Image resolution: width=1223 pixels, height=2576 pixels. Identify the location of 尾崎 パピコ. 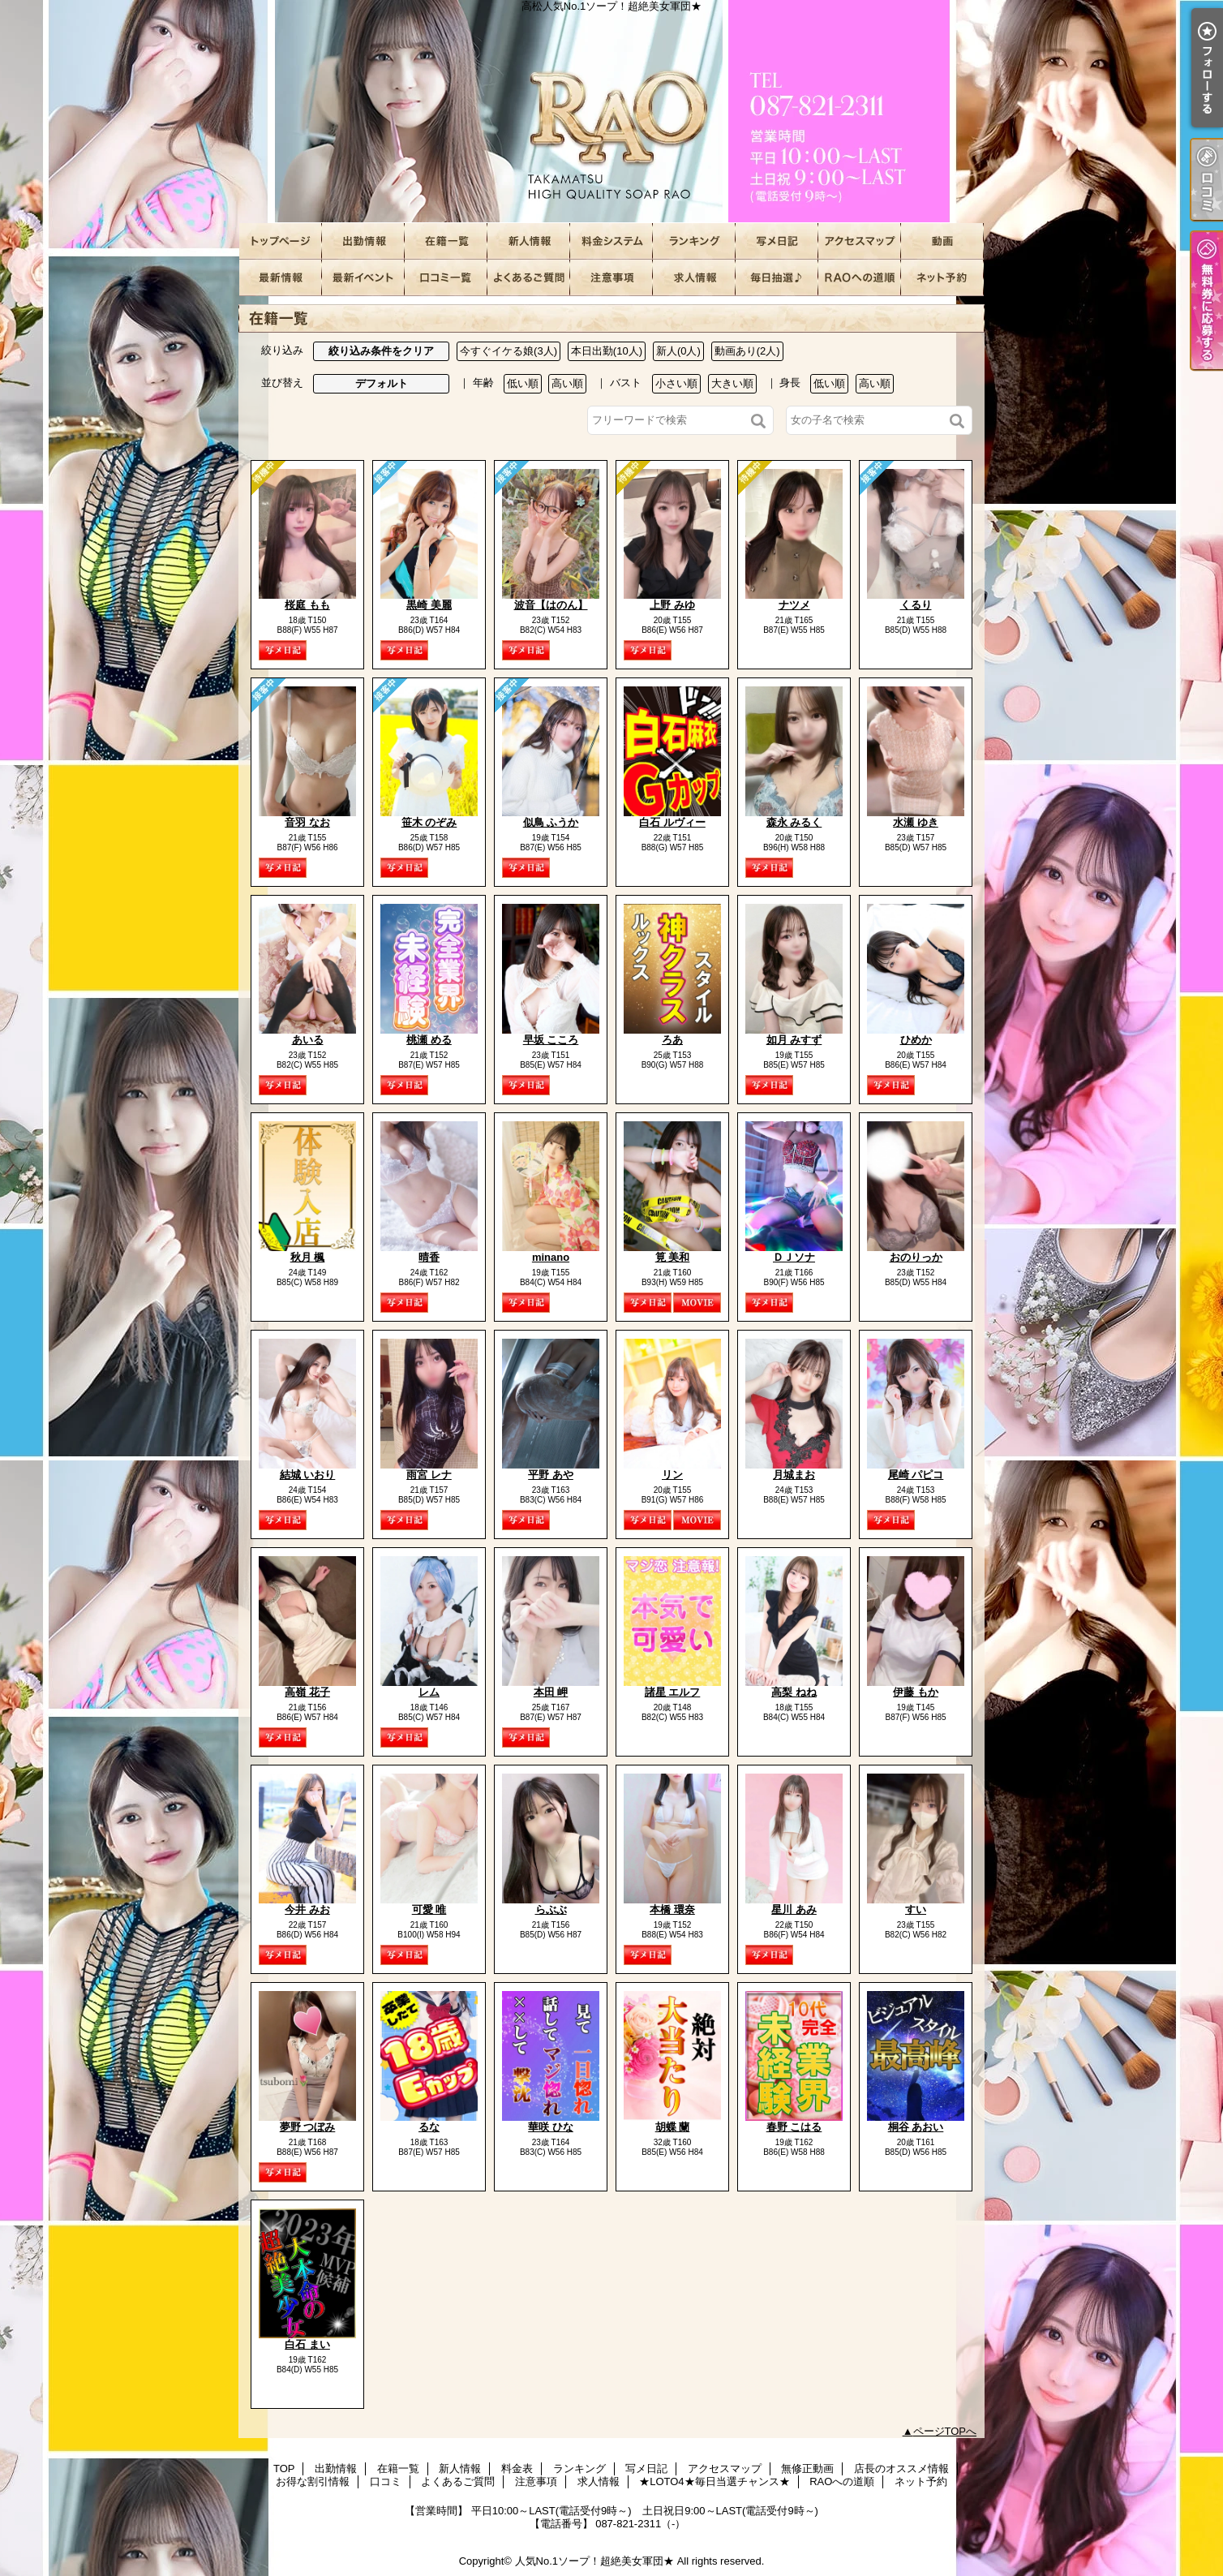
(916, 1475).